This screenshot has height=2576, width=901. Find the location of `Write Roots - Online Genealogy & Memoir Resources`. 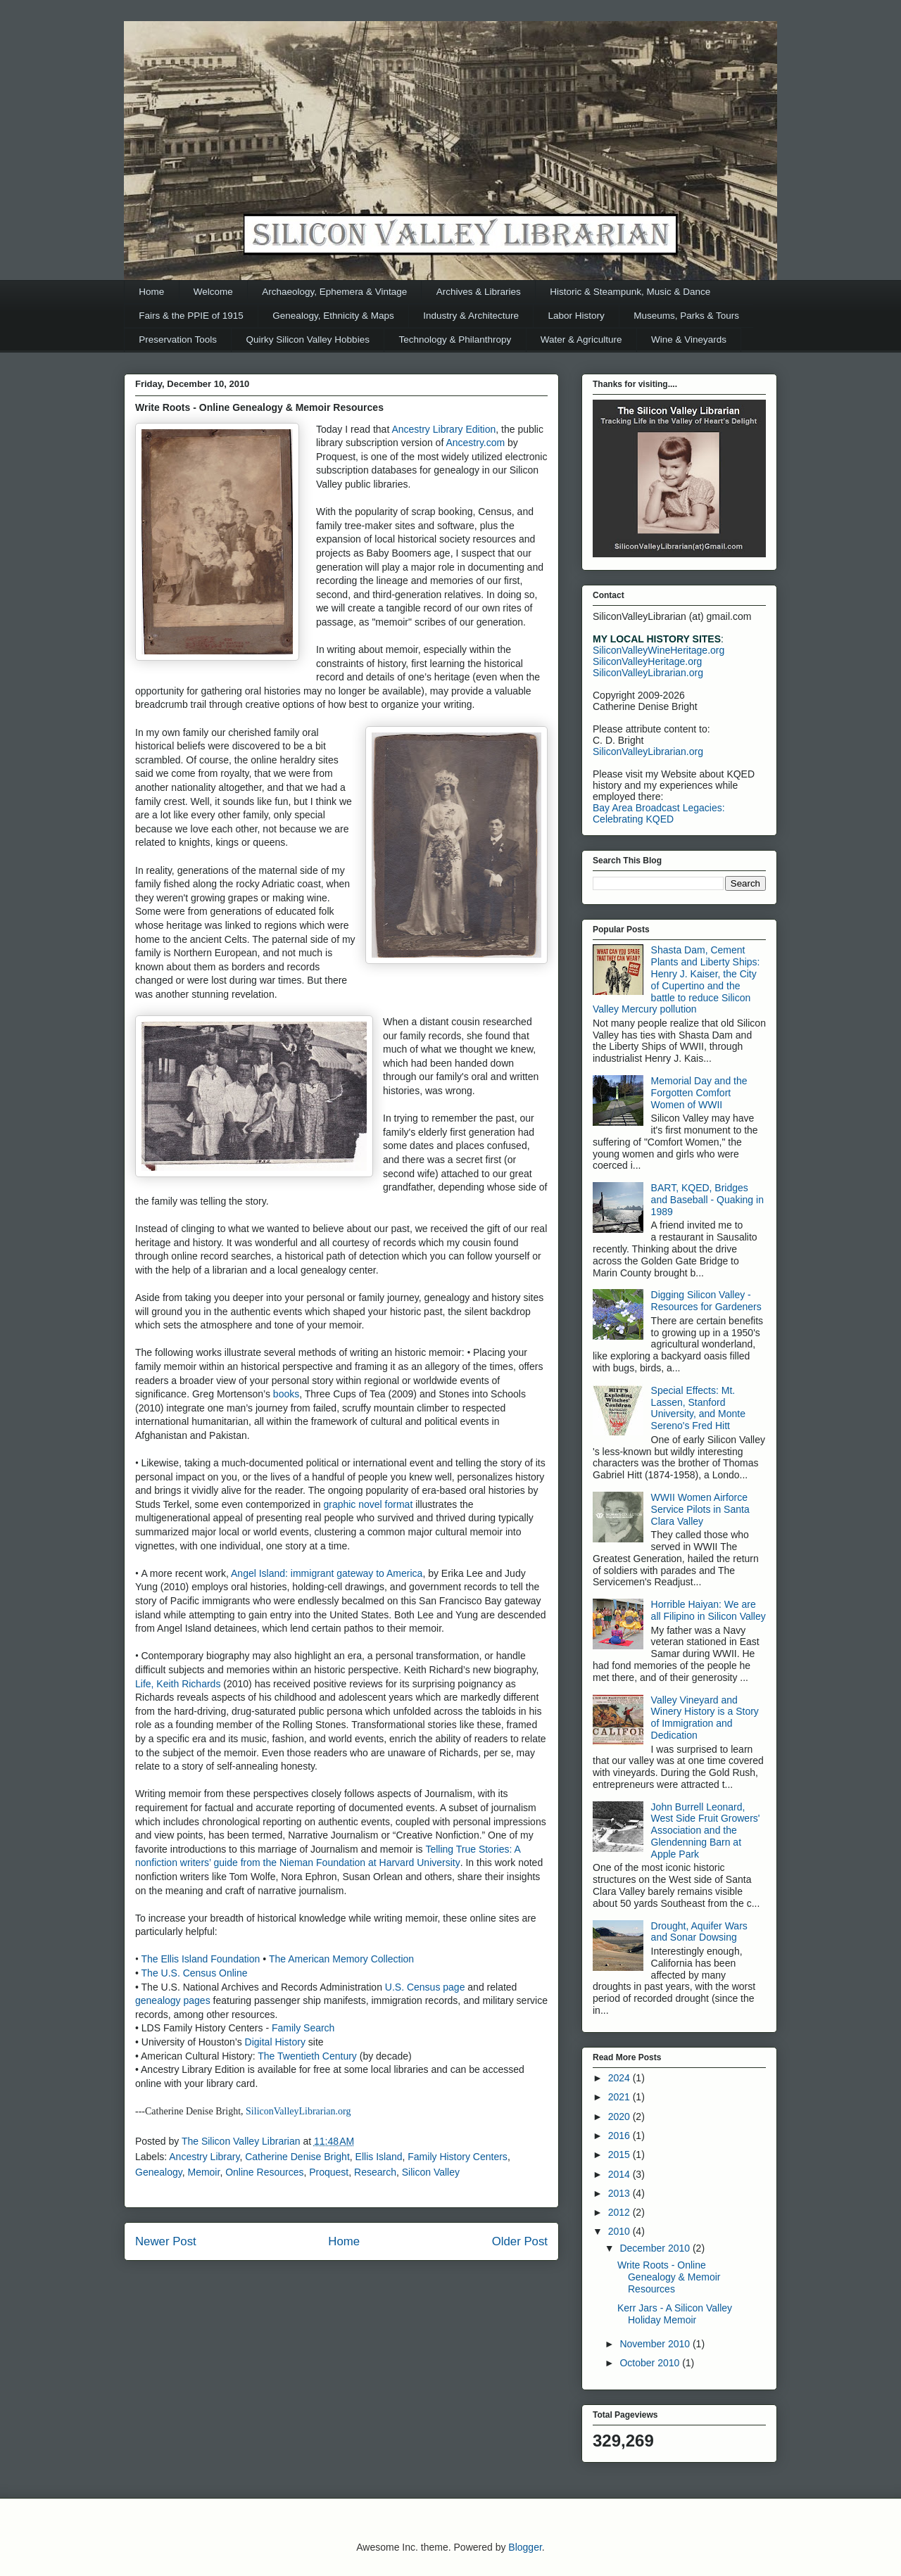

Write Roots - Online Genealogy & Memoir Resources is located at coordinates (669, 2277).